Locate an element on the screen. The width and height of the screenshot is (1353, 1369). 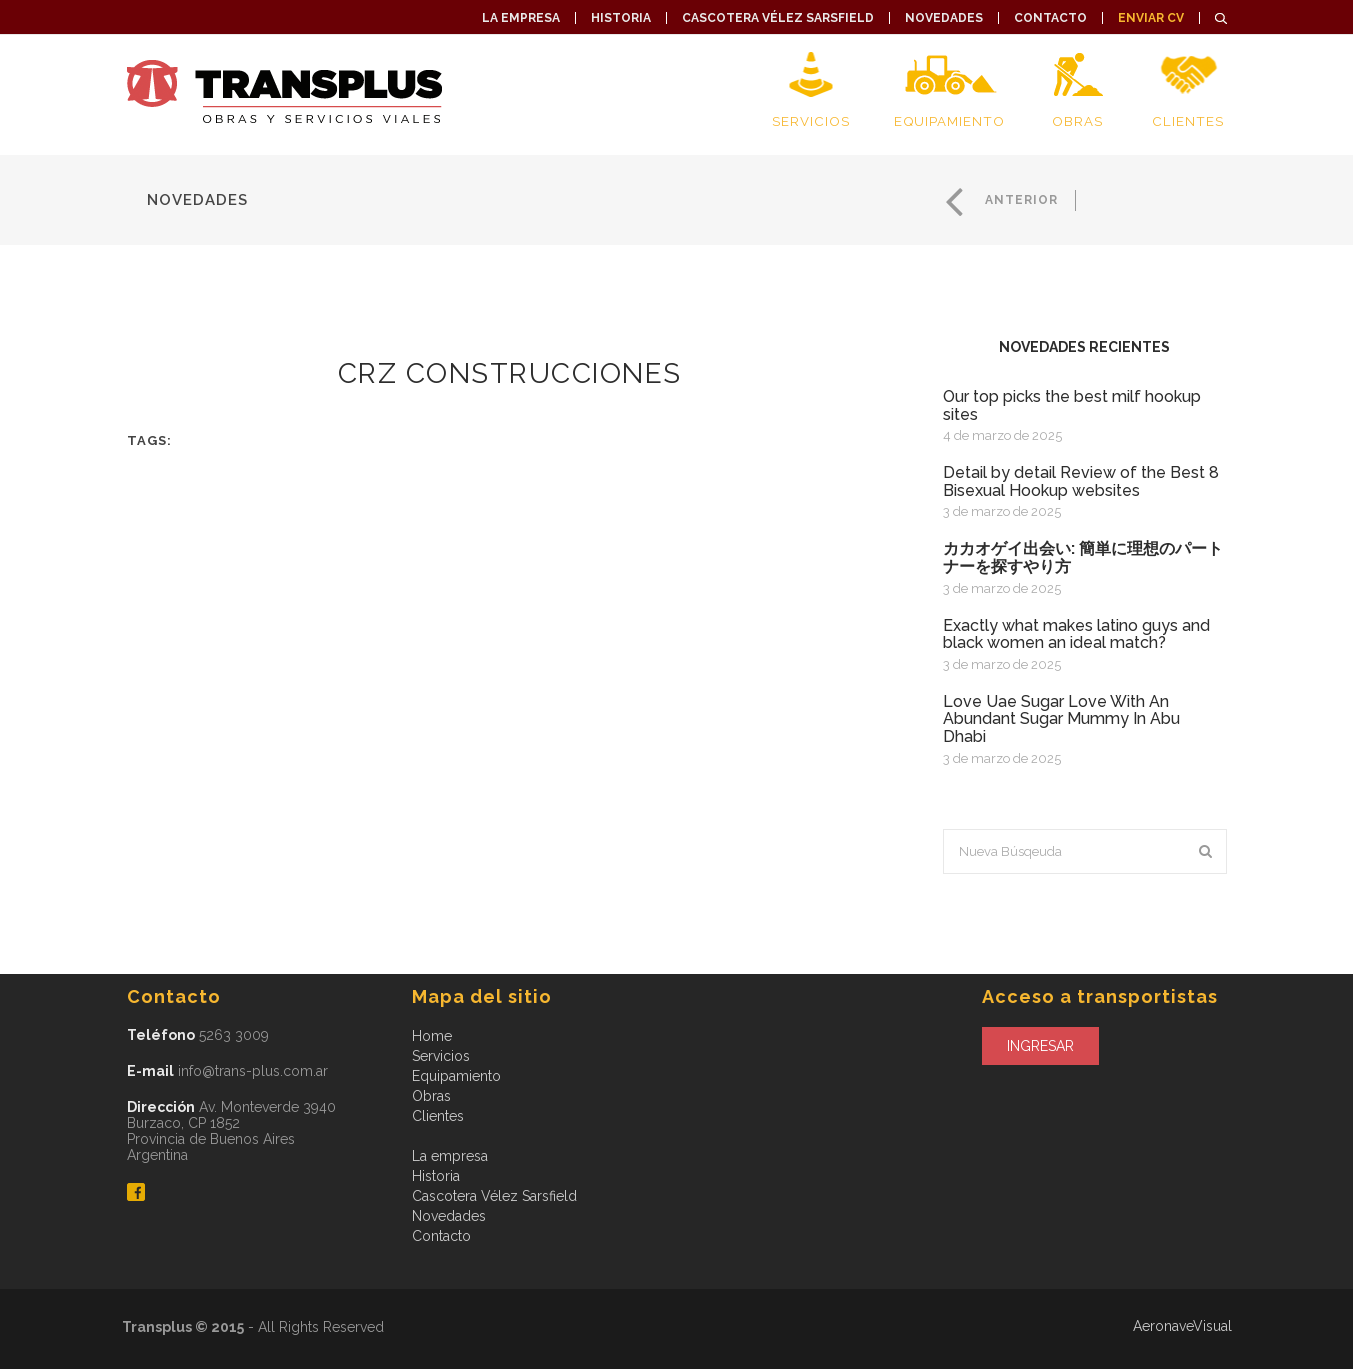
Historia is located at coordinates (621, 18).